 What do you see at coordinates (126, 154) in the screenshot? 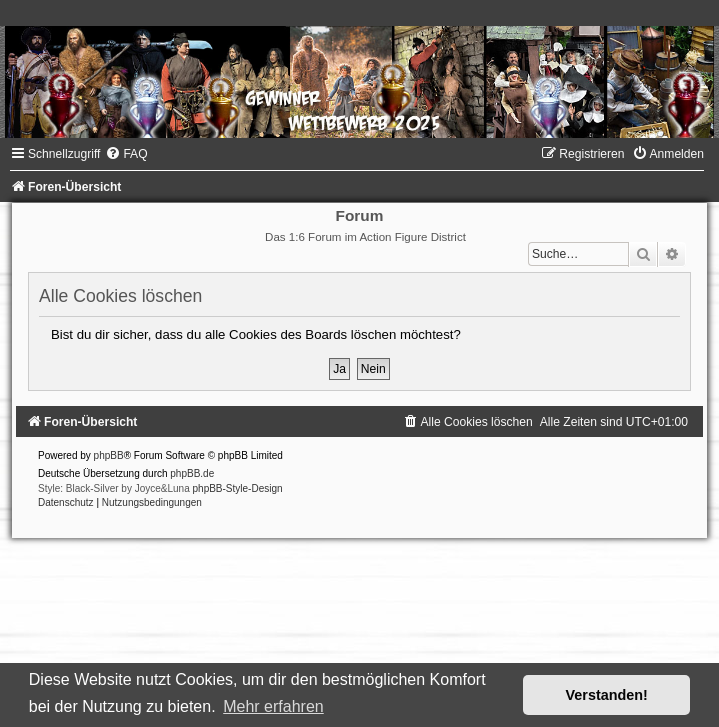
I see `[menuitem]` at bounding box center [126, 154].